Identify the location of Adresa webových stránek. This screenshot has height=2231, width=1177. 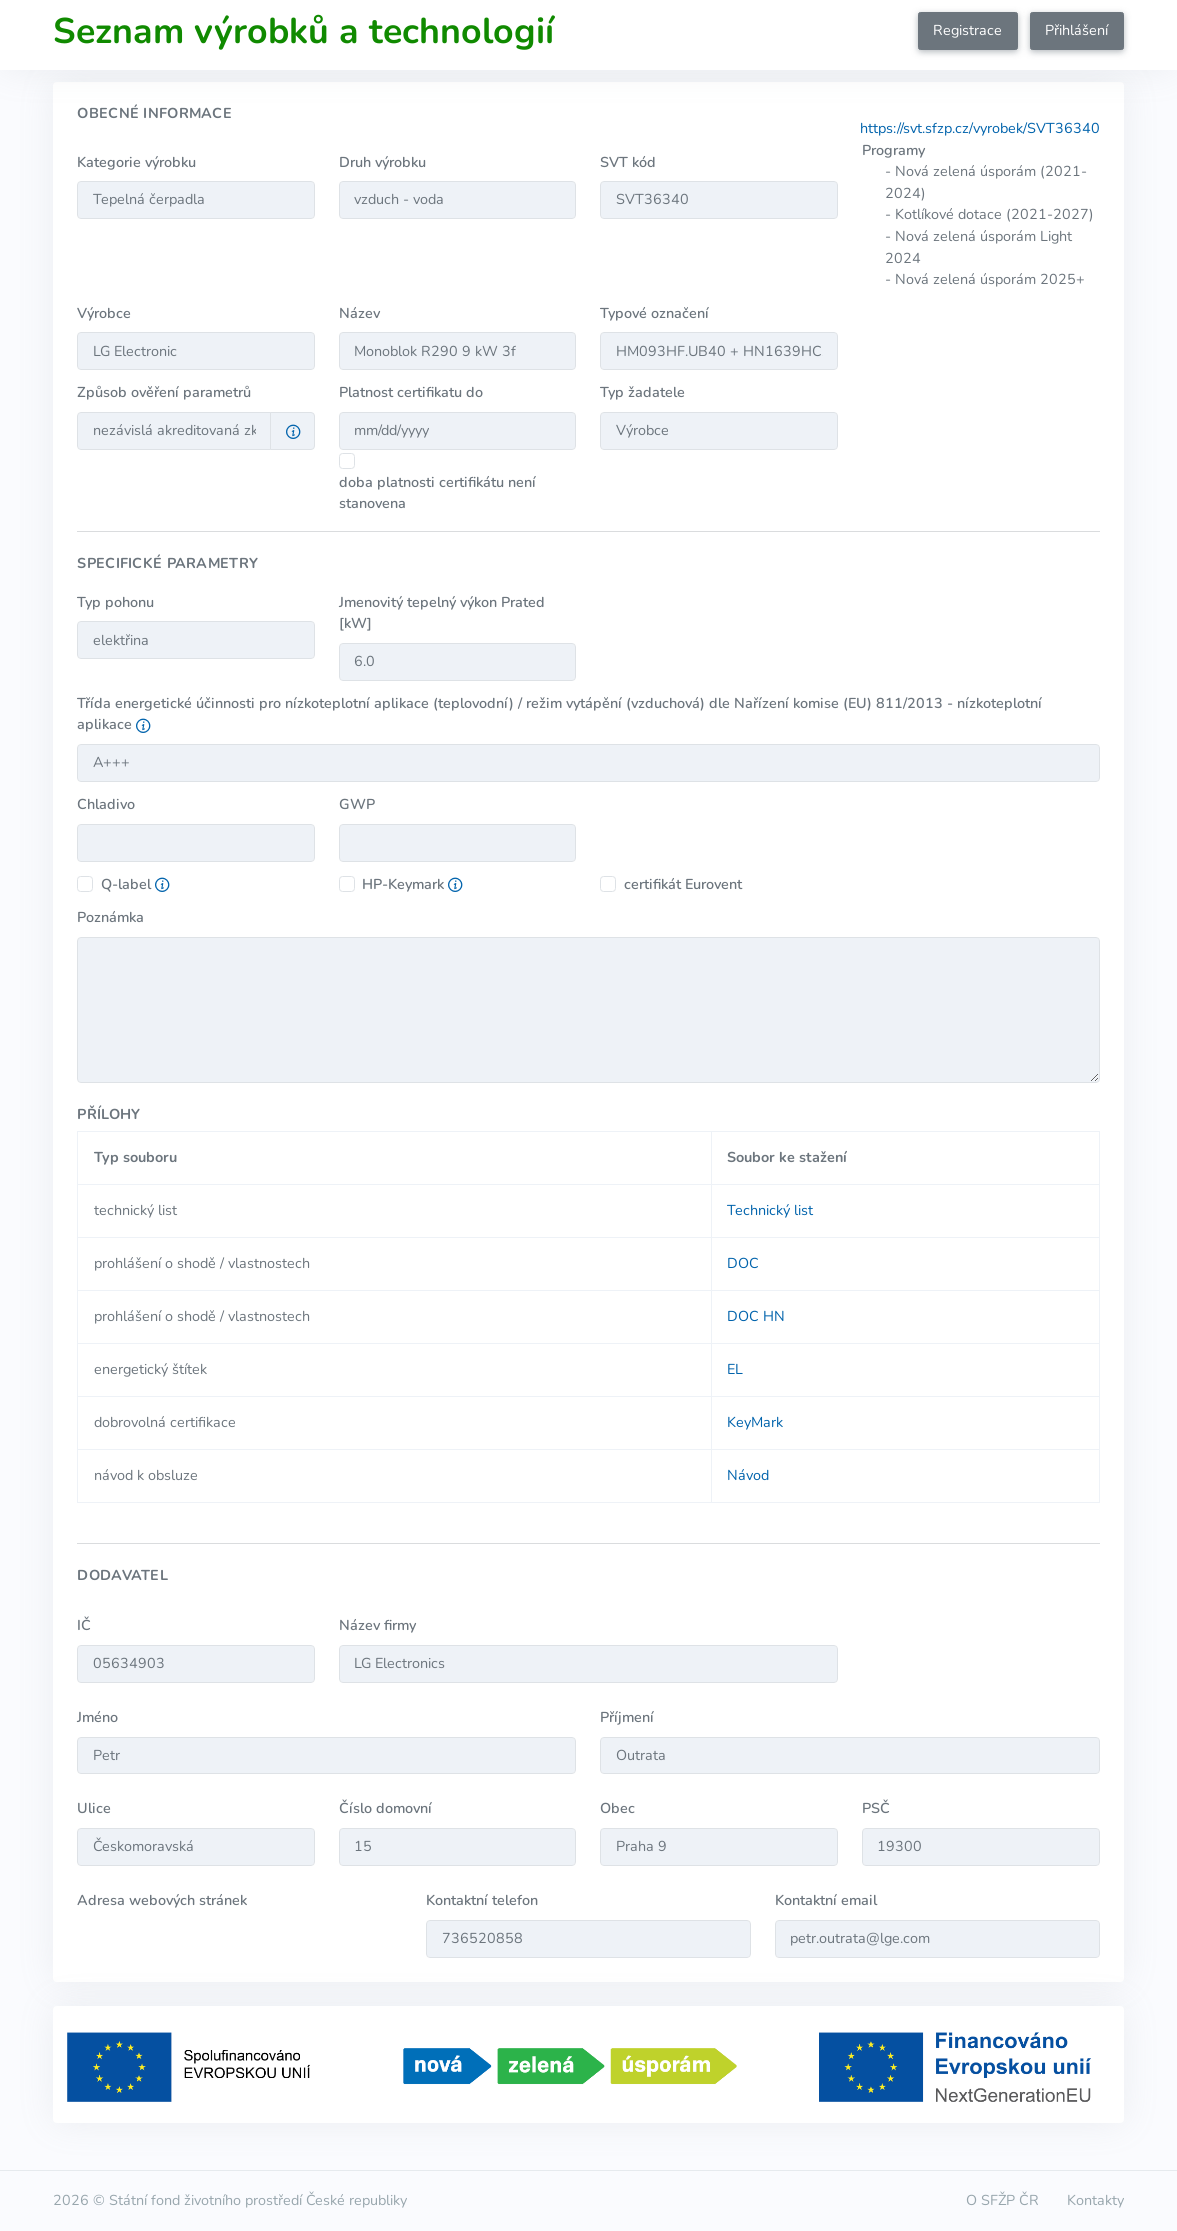
(162, 1900).